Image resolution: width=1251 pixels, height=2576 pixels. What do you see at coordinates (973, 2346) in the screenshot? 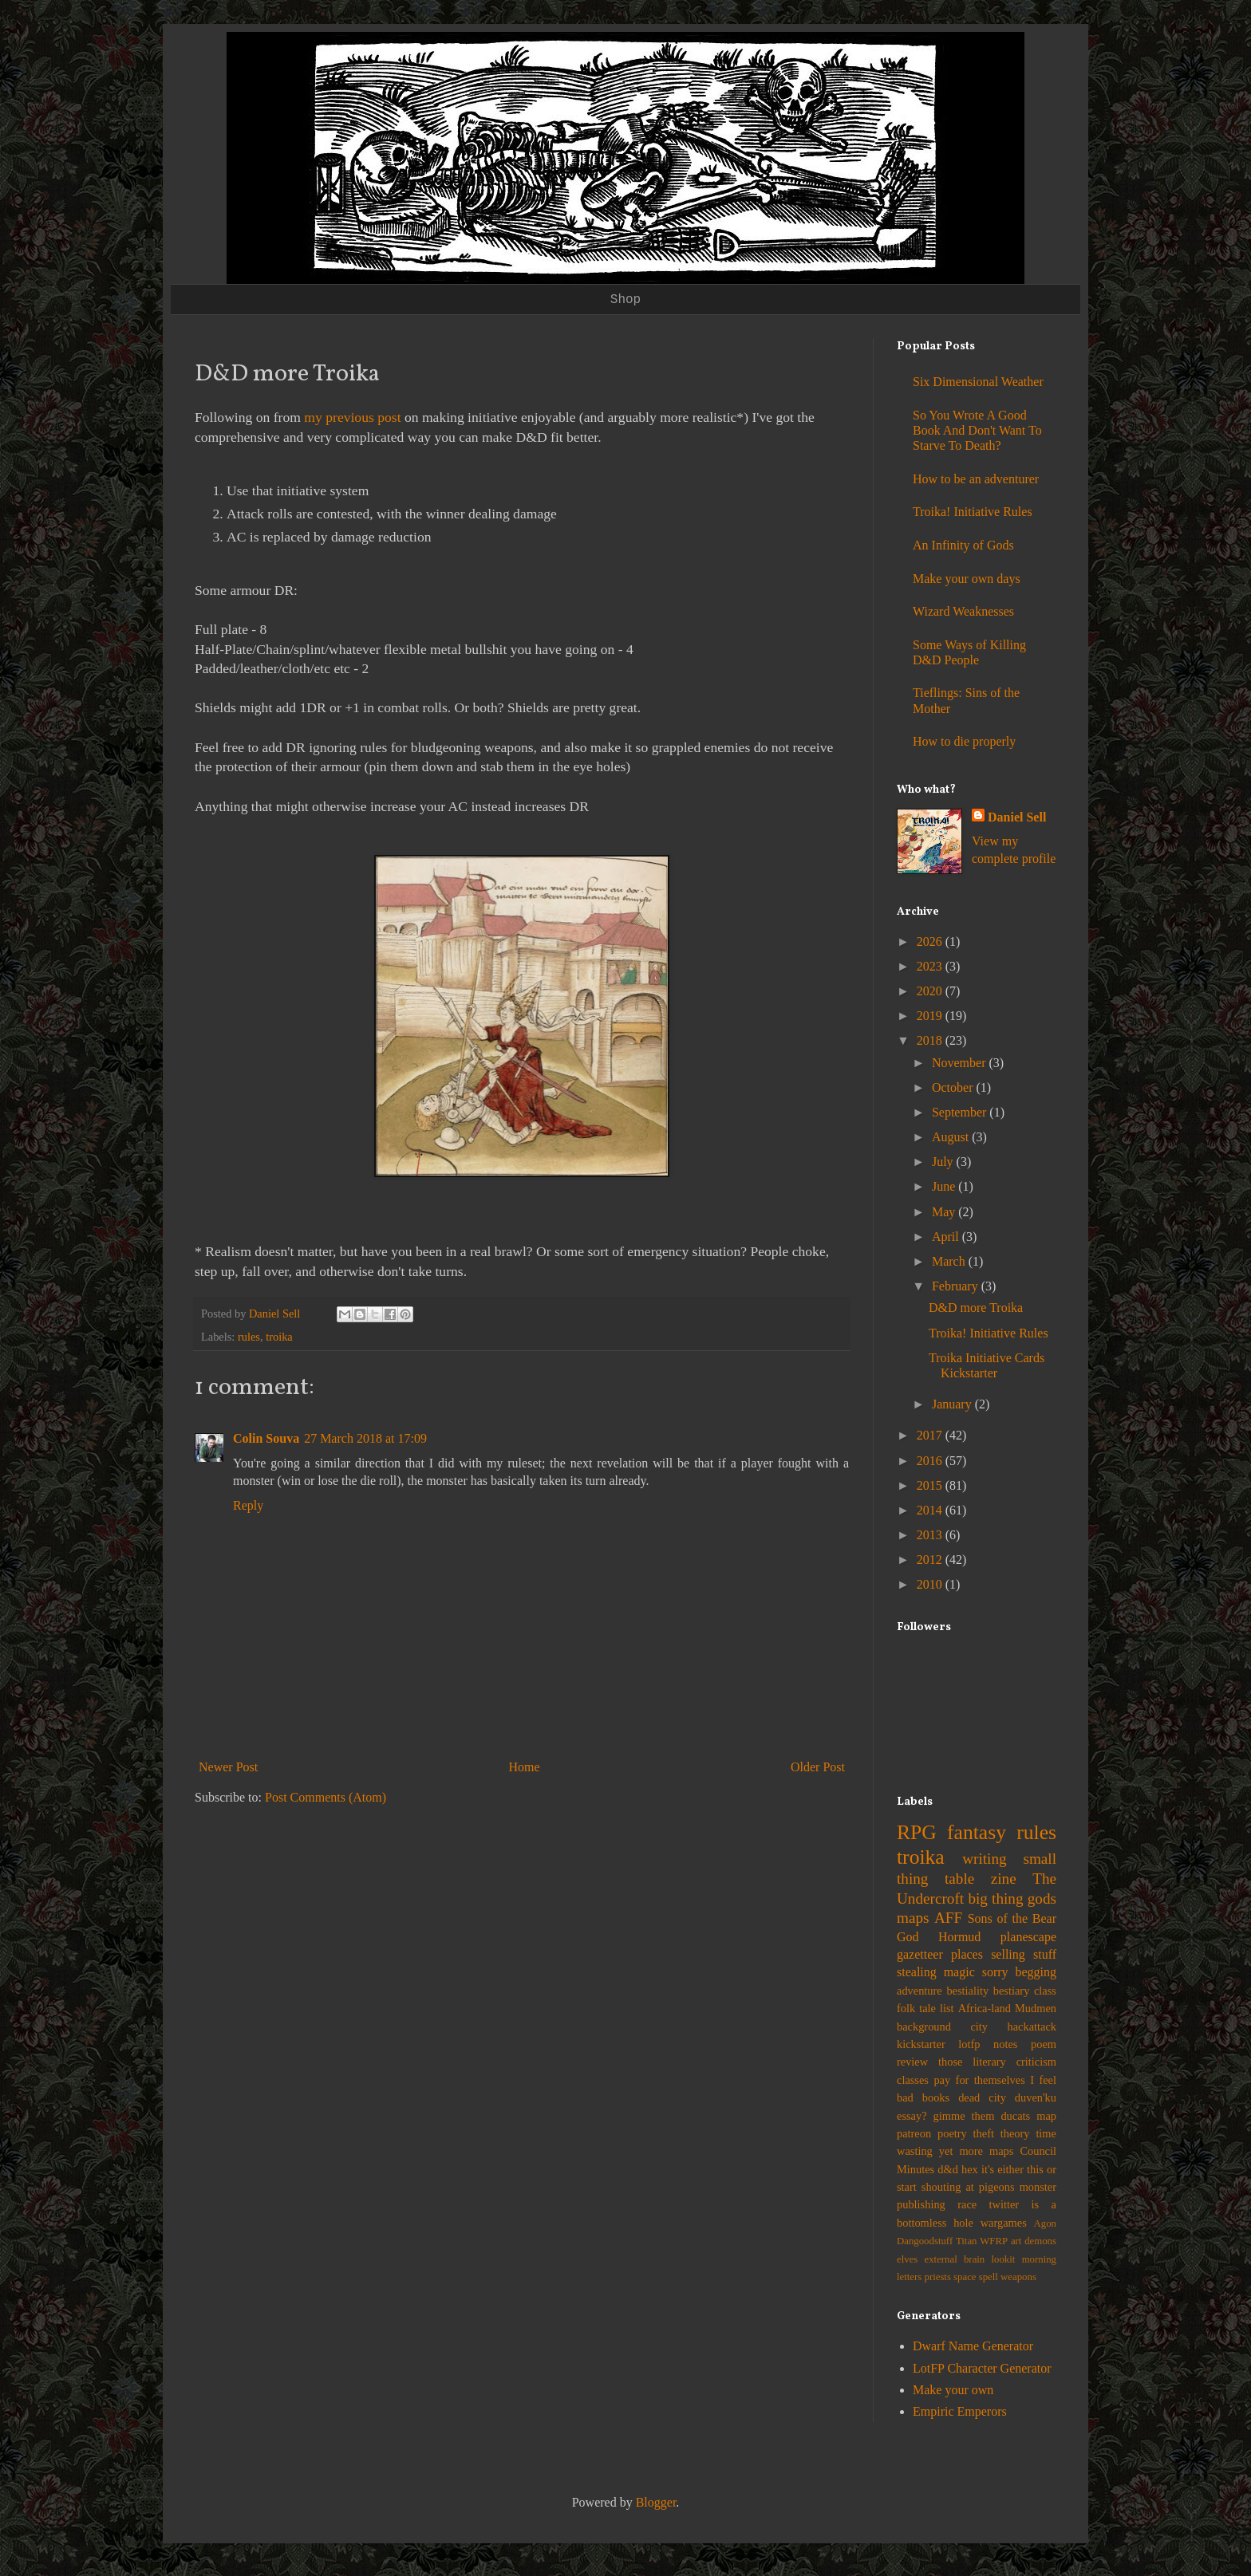
I see `Dwarf Name Generator` at bounding box center [973, 2346].